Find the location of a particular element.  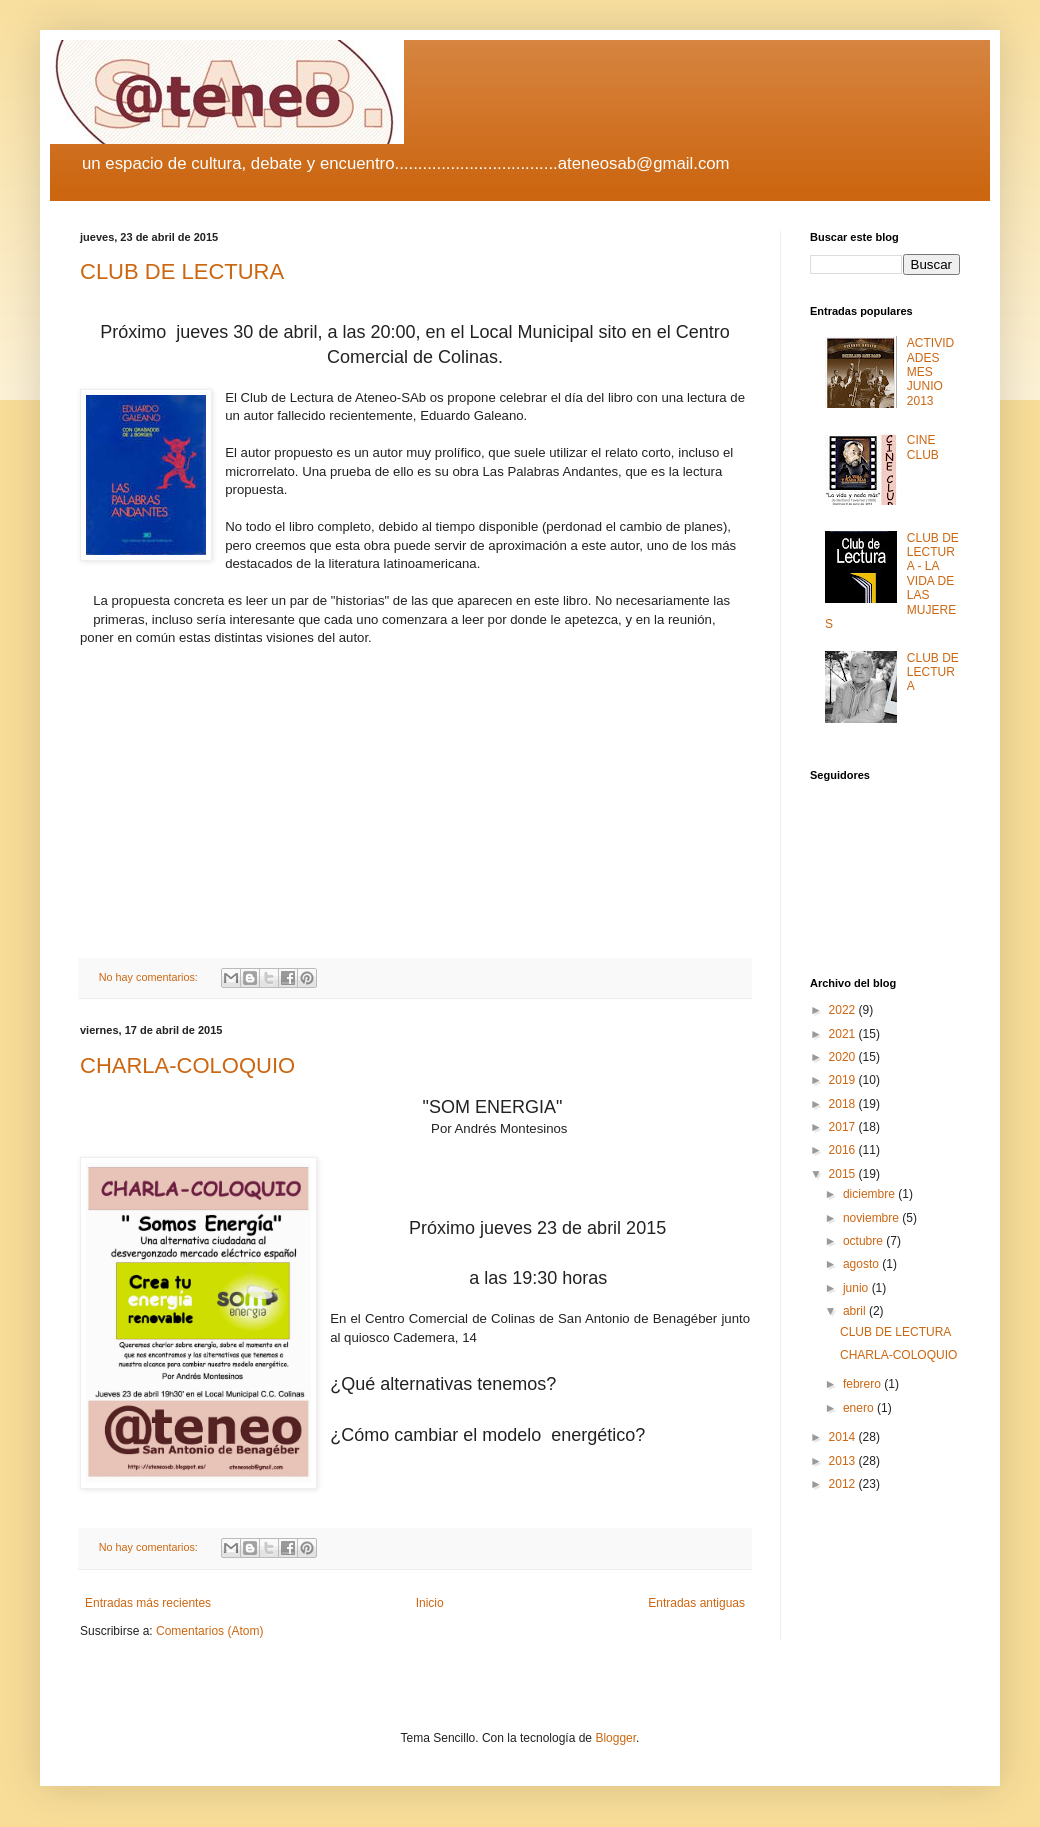

2020 is located at coordinates (844, 1057).